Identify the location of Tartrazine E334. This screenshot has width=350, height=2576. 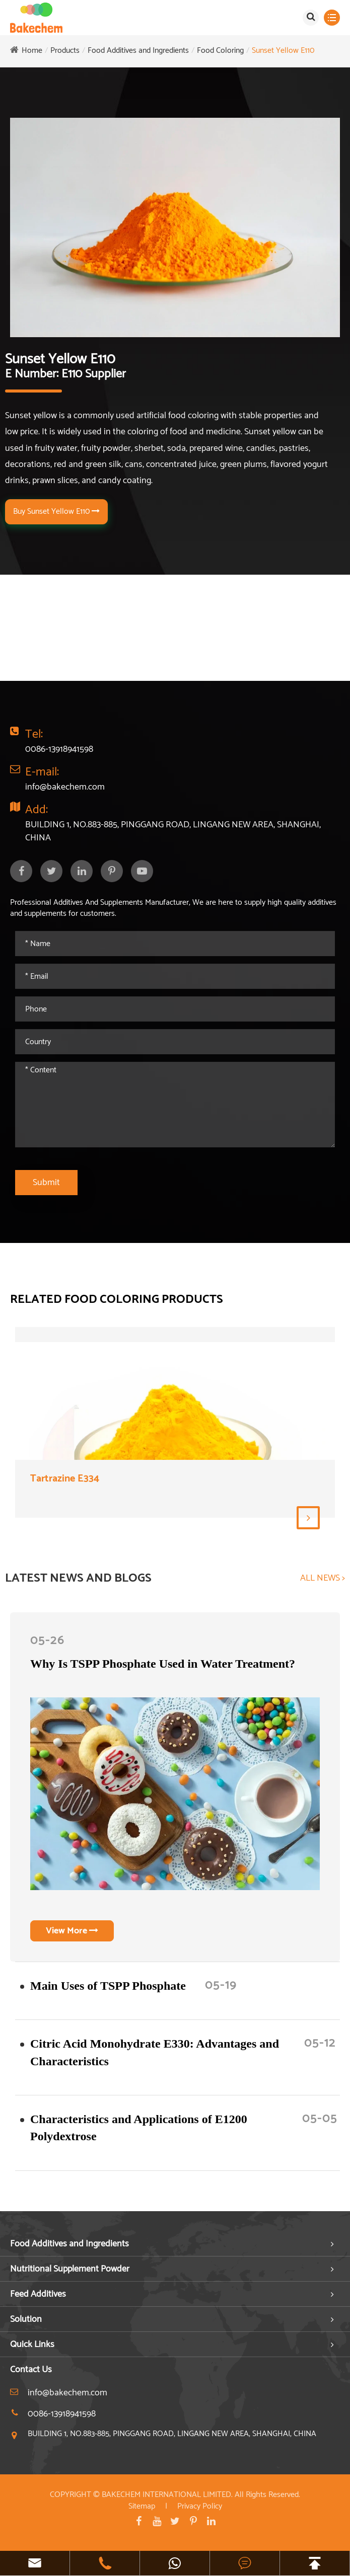
(64, 1479).